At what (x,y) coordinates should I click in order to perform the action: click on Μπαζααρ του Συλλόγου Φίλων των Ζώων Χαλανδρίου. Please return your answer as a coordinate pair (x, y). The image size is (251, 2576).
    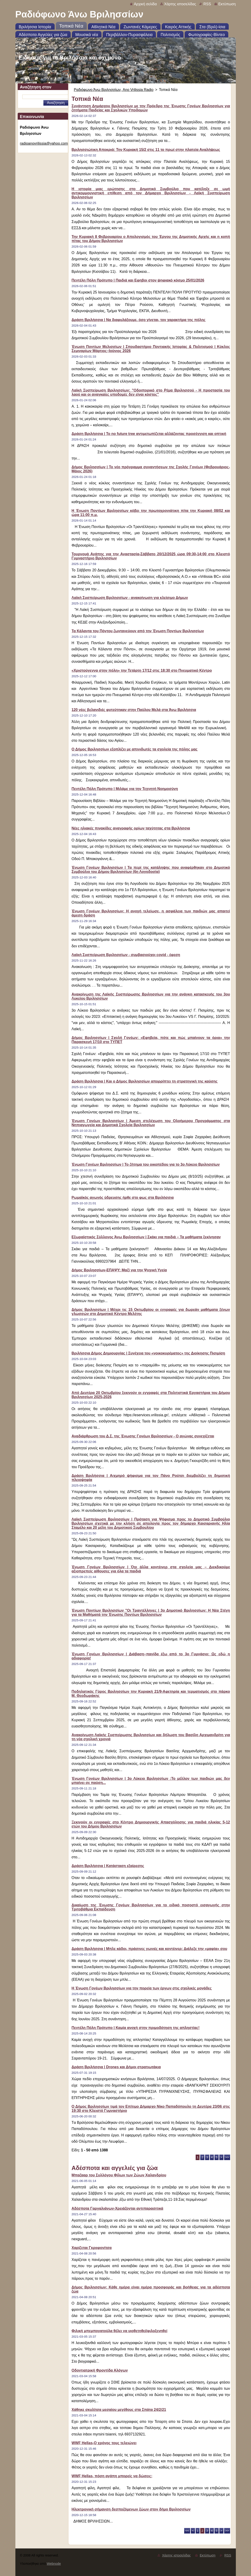
    Looking at the image, I should click on (119, 2175).